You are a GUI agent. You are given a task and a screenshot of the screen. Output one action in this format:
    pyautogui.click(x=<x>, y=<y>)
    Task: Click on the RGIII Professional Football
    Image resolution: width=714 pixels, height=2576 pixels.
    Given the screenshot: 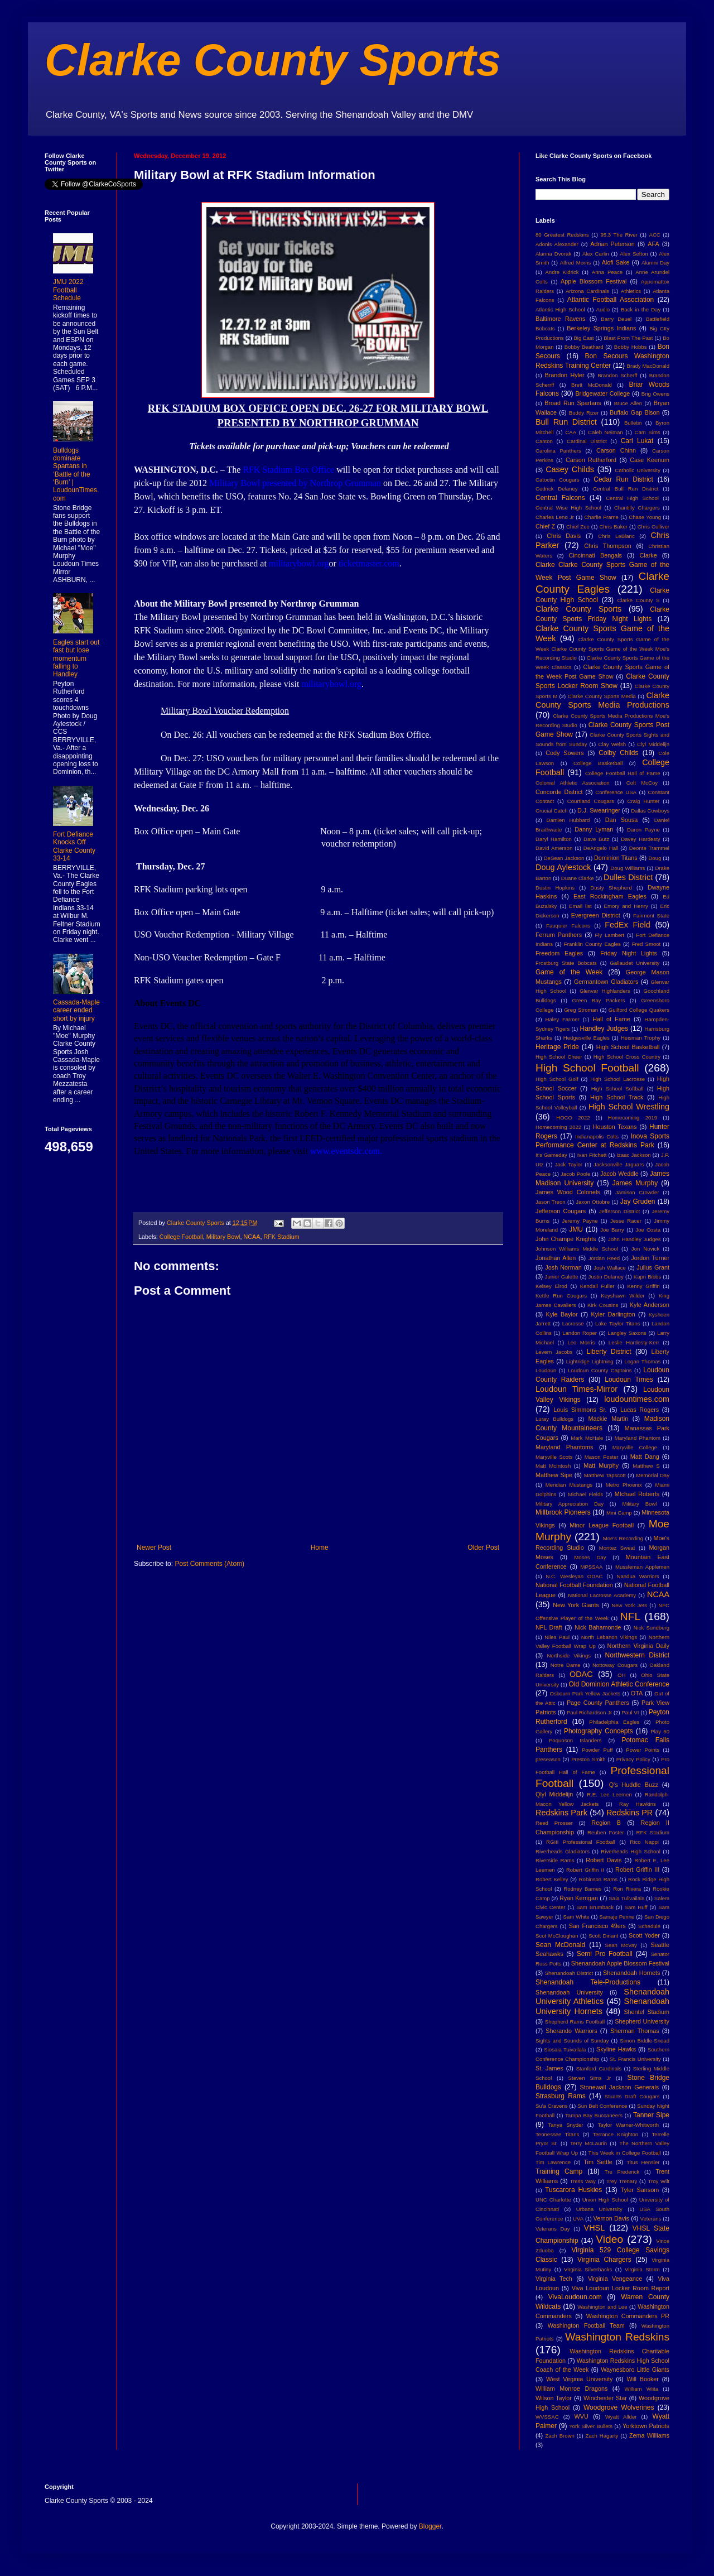 What is the action you would take?
    pyautogui.click(x=580, y=1842)
    